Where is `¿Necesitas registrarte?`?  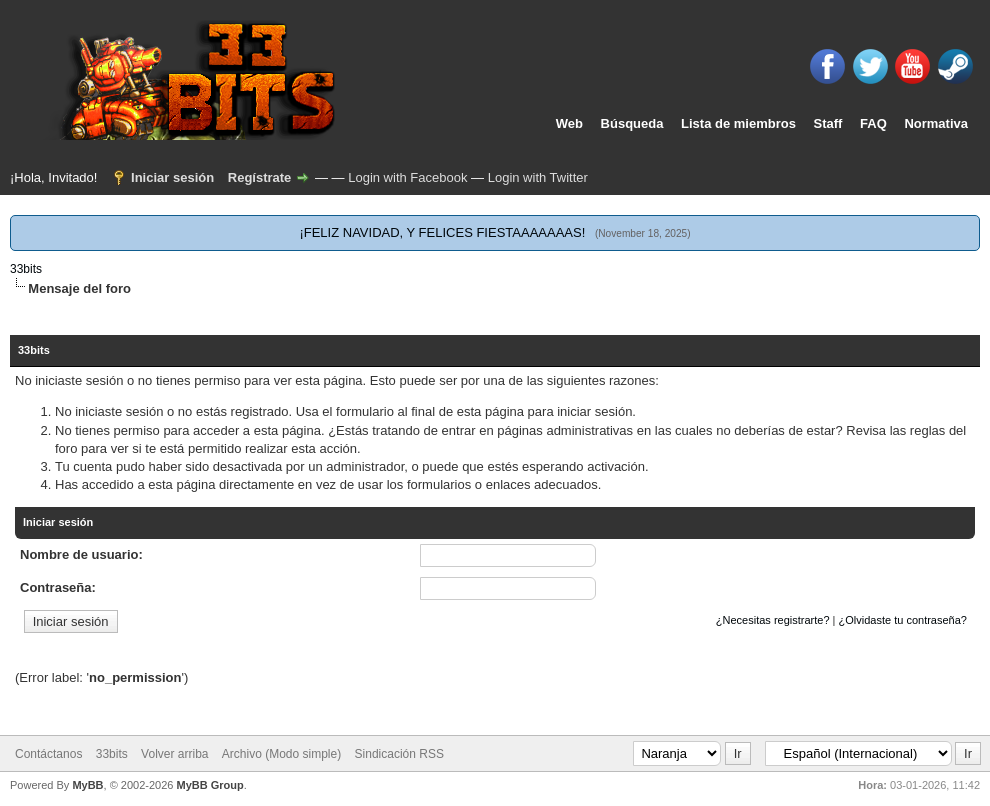 ¿Necesitas registrarte? is located at coordinates (773, 620).